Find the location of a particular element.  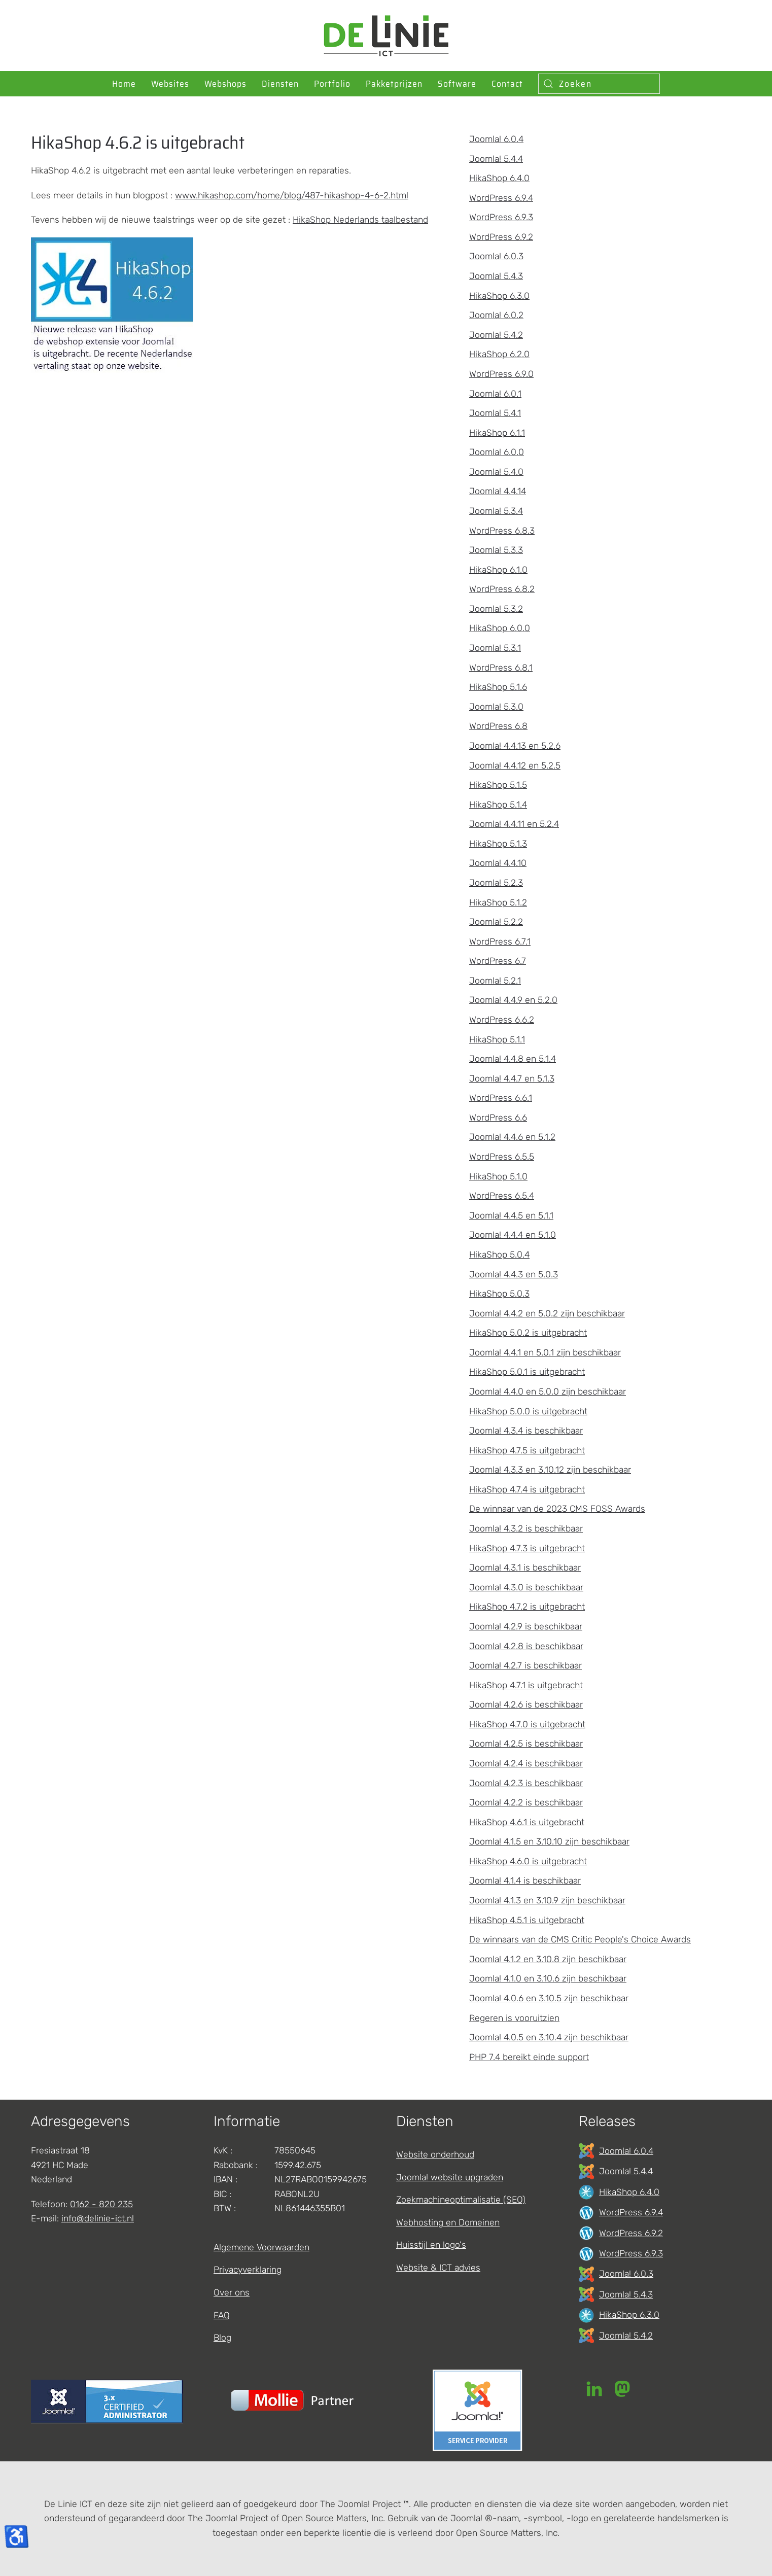

Joomla! 4.3.1 is beschikbaar is located at coordinates (525, 1567).